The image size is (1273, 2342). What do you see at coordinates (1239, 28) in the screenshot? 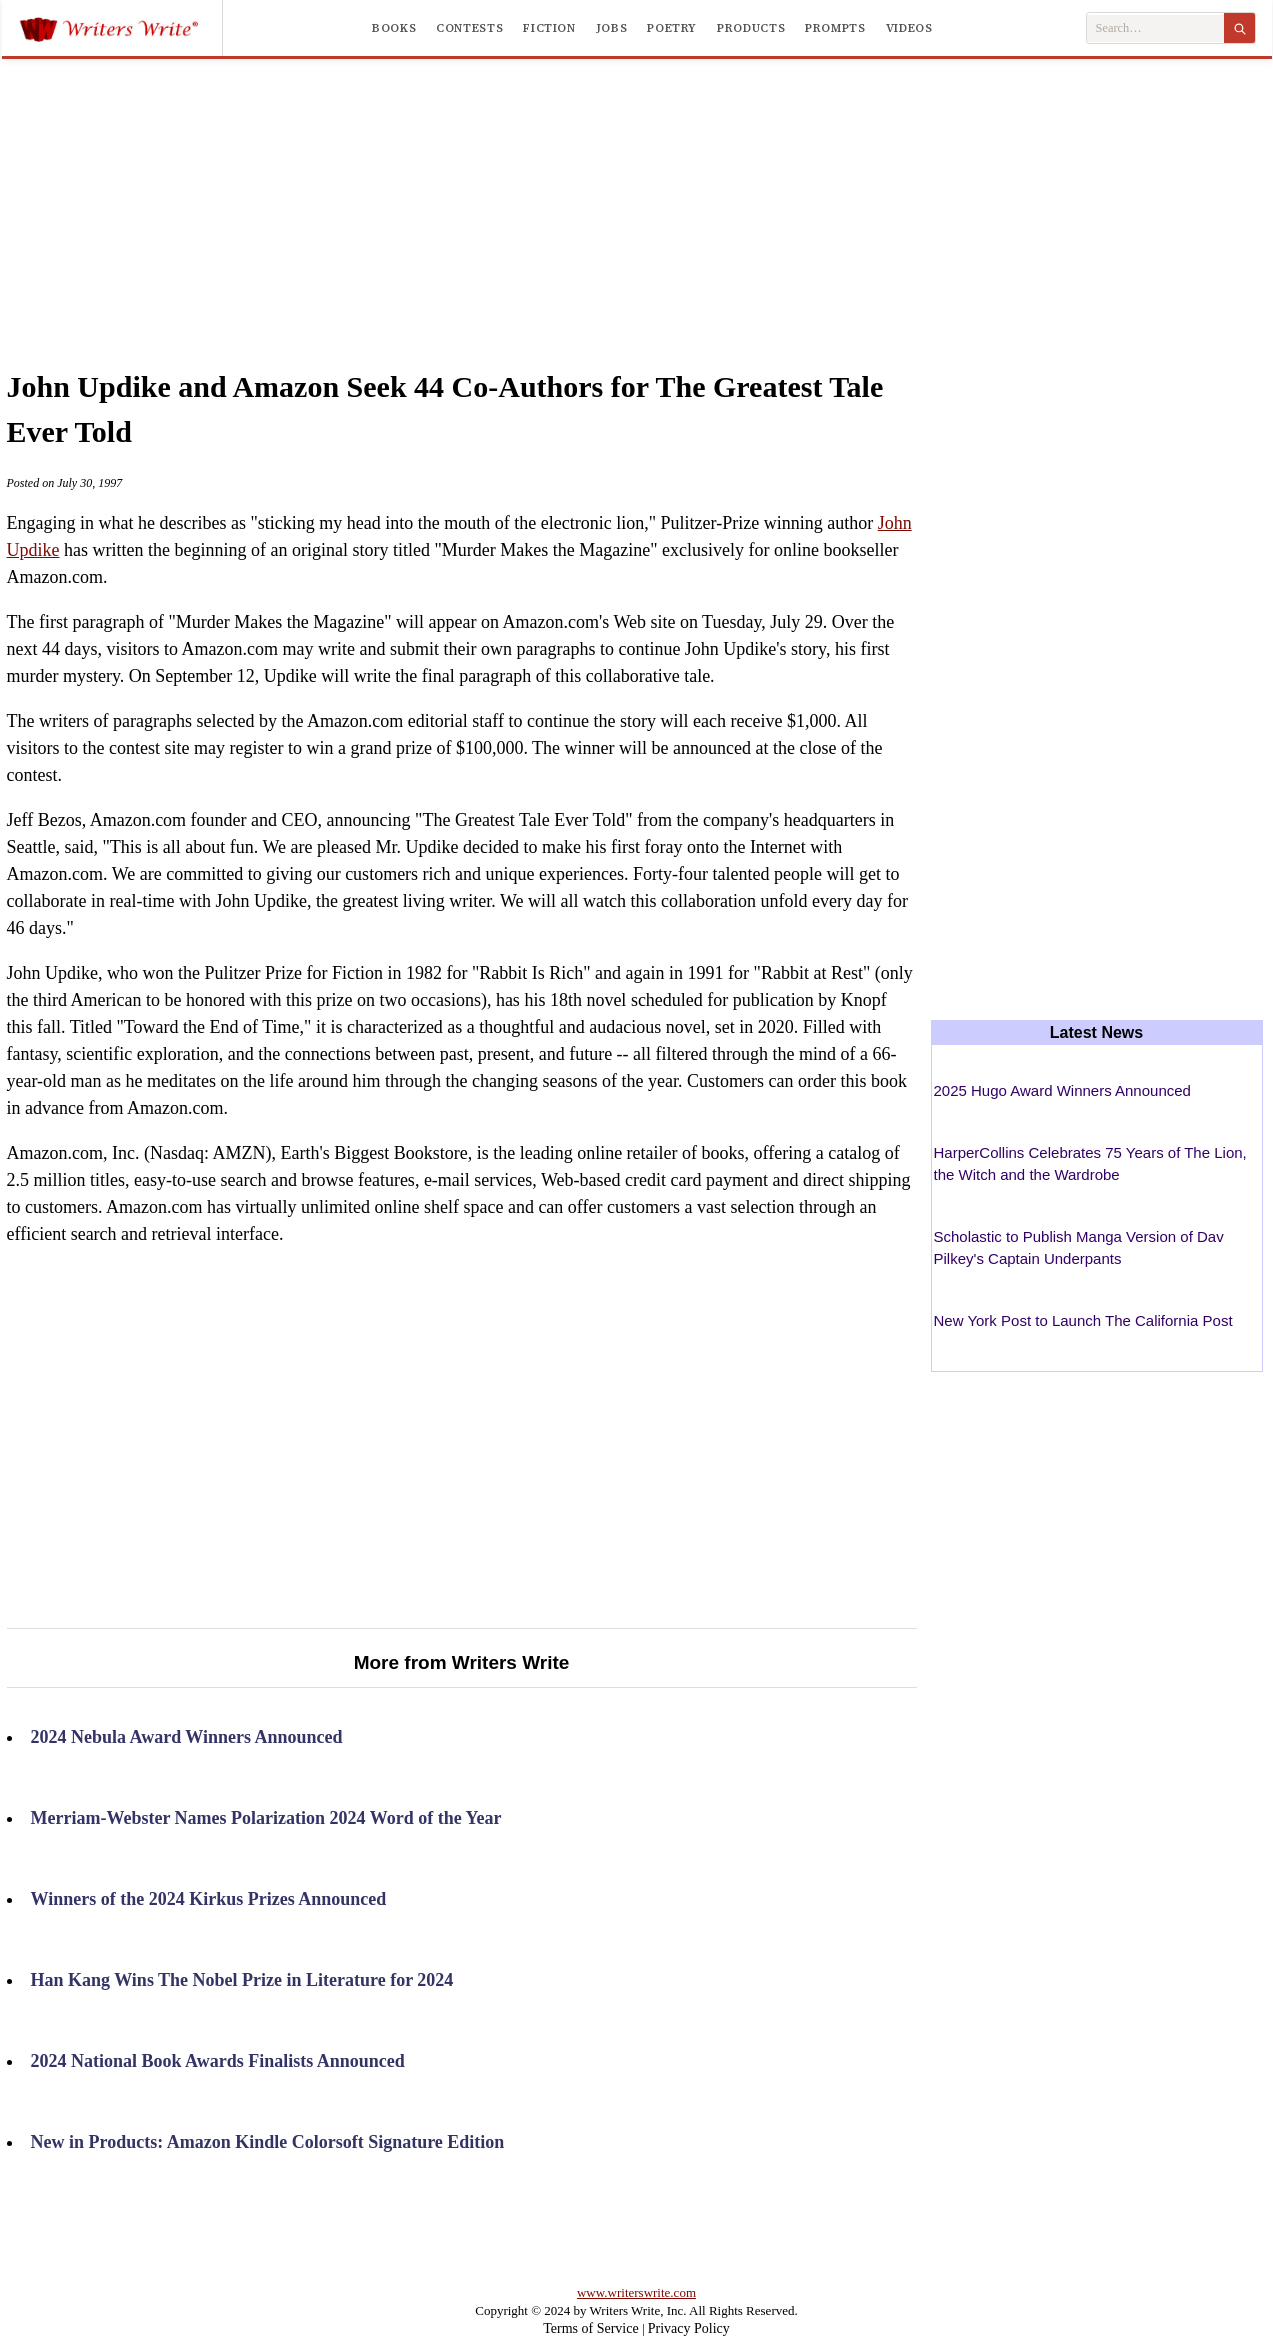
I see `[Search]` at bounding box center [1239, 28].